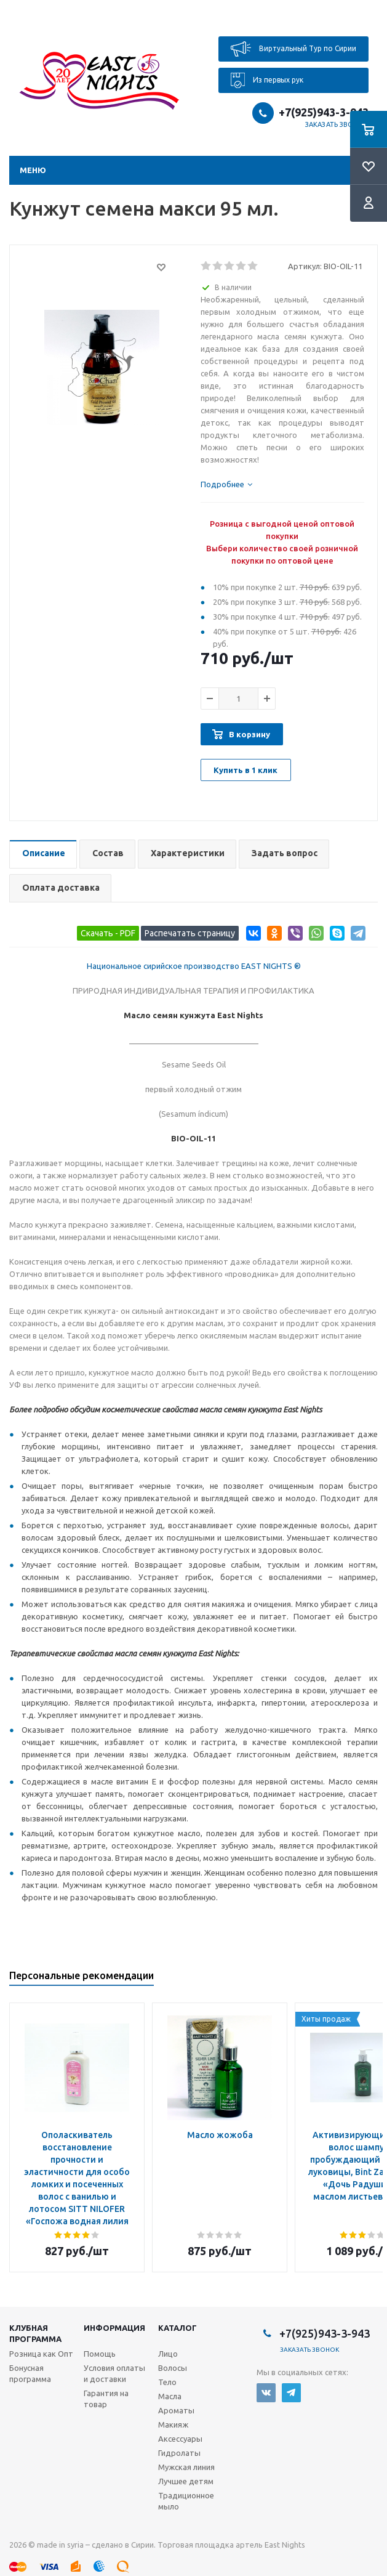  I want to click on Условия оплаты и доставки, so click(114, 2373).